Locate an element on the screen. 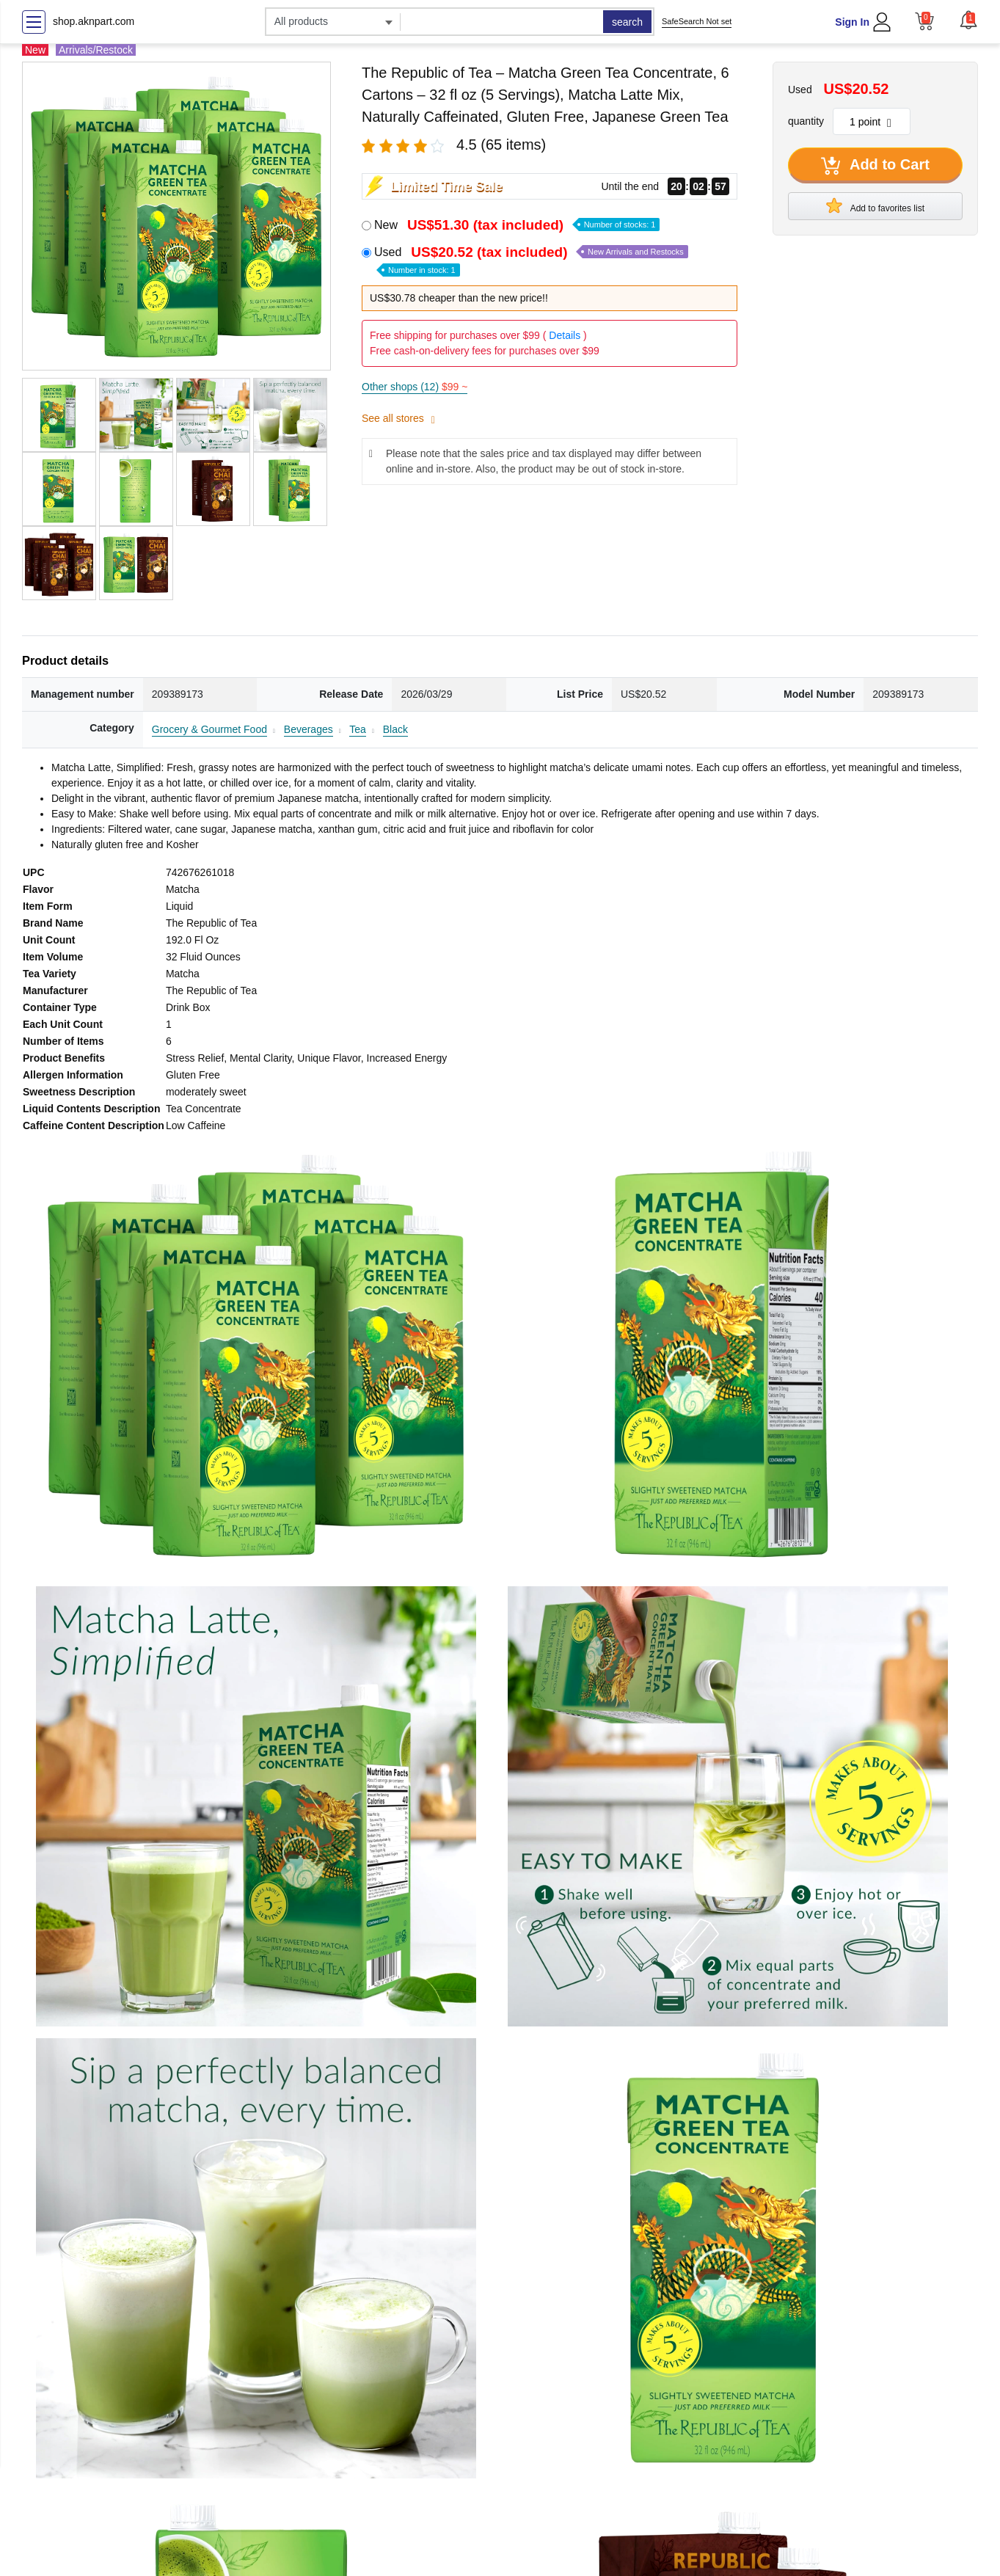 The width and height of the screenshot is (1000, 2576). New is located at coordinates (517, 225).